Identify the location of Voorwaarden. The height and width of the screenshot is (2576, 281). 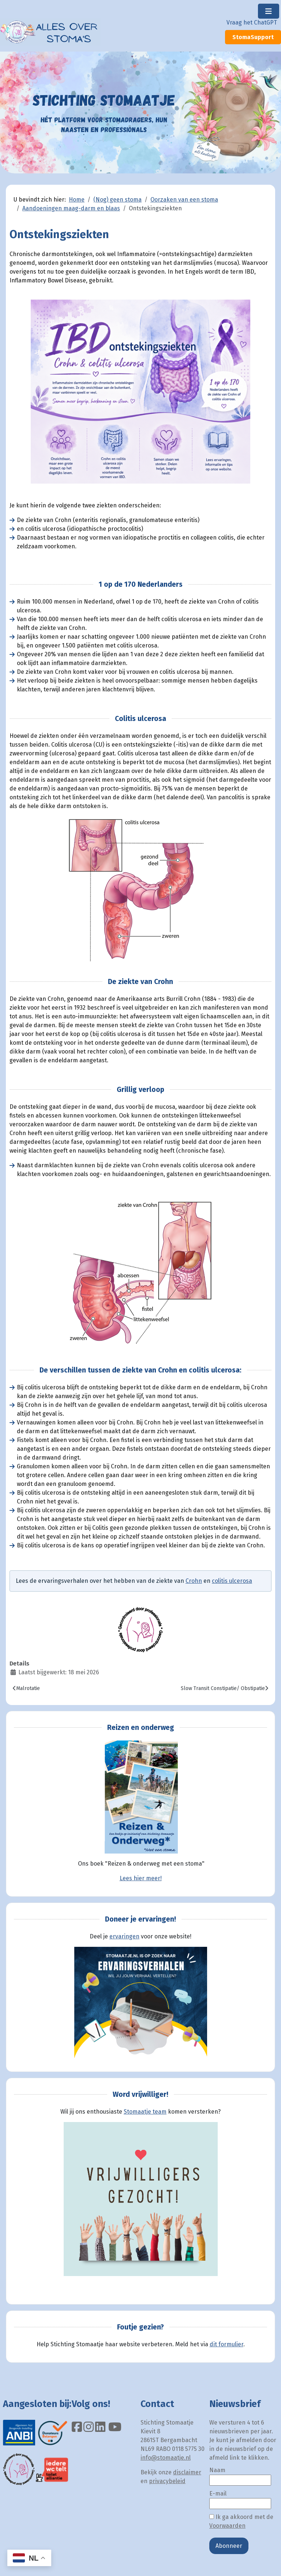
(227, 2525).